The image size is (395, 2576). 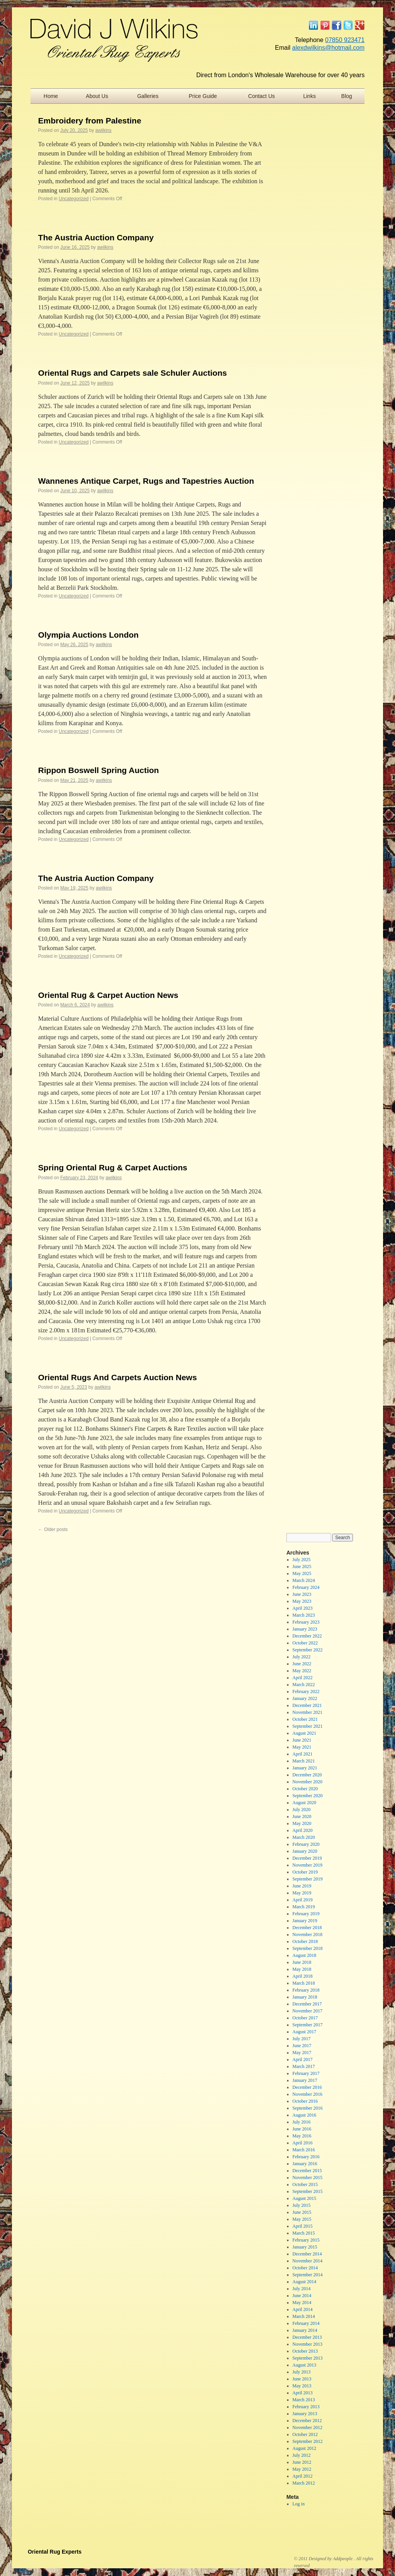 I want to click on February 2023, so click(x=305, y=1622).